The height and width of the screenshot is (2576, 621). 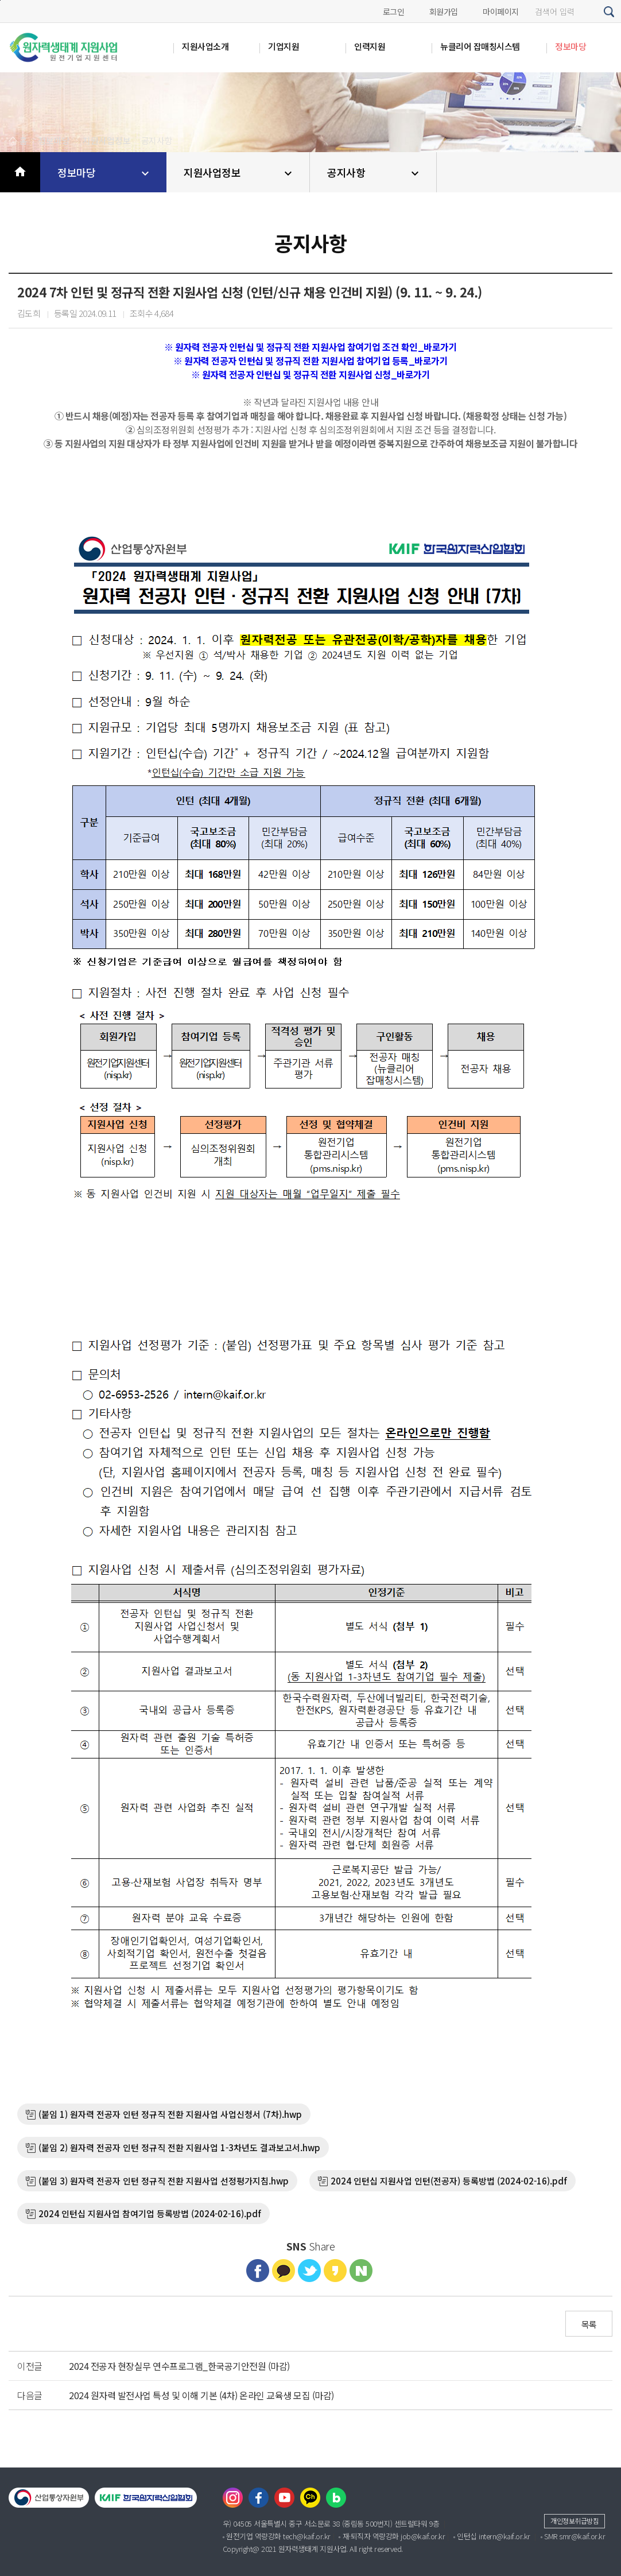 I want to click on 본문바로가기, so click(x=0, y=0).